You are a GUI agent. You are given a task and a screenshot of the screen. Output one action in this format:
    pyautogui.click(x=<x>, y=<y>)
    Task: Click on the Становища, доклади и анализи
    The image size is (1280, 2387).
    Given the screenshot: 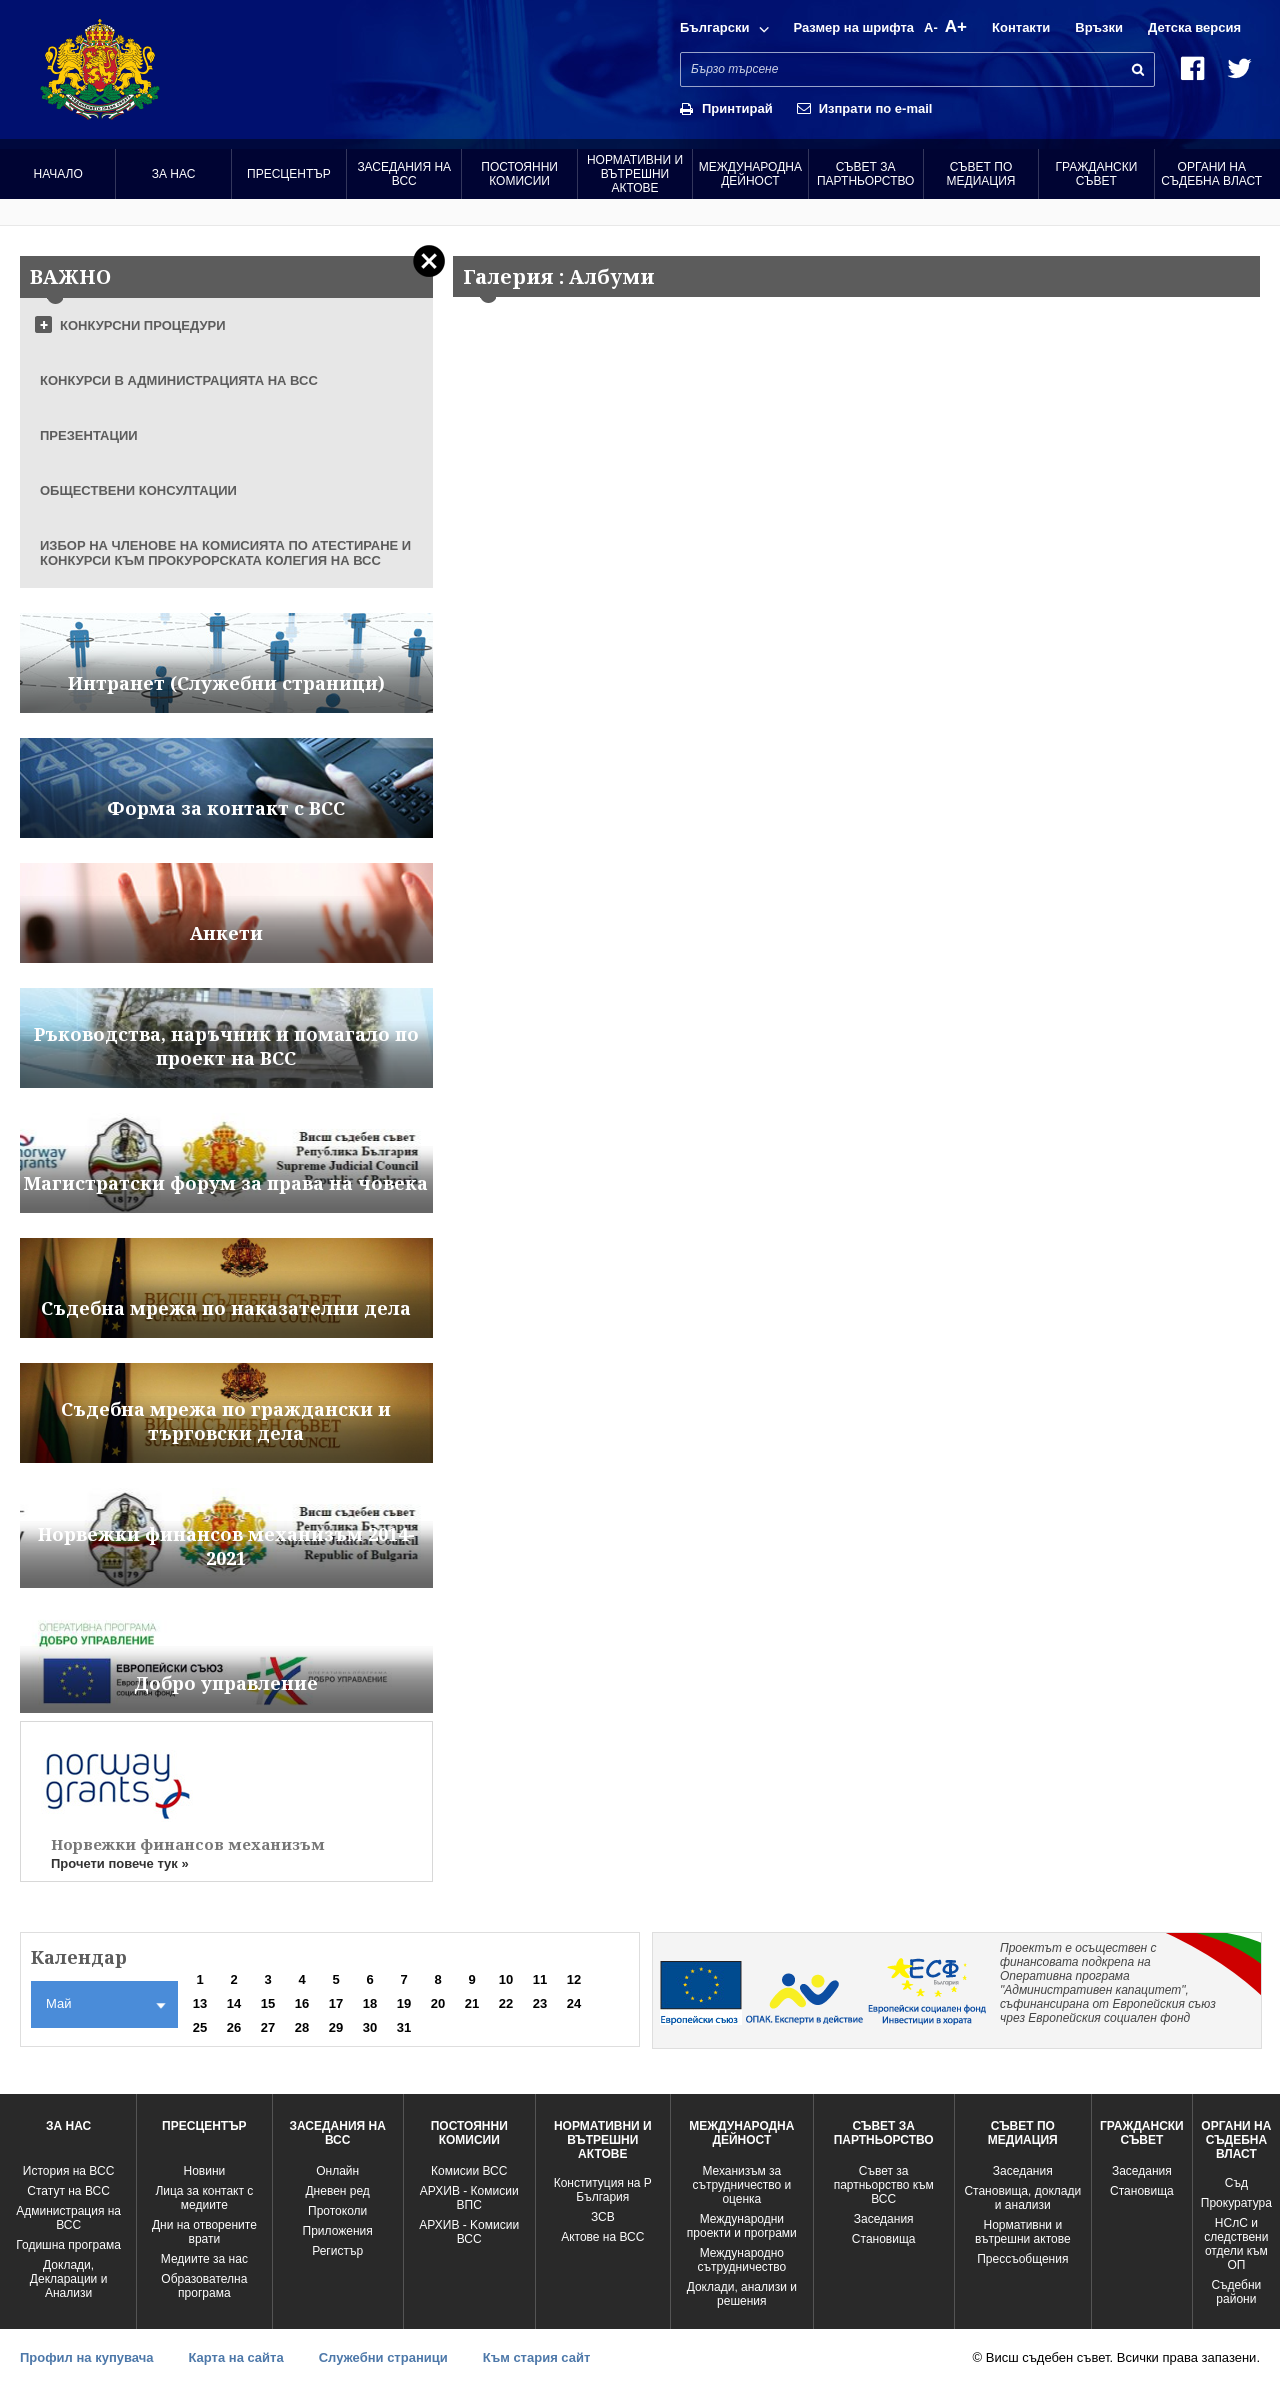 What is the action you would take?
    pyautogui.click(x=1022, y=2198)
    